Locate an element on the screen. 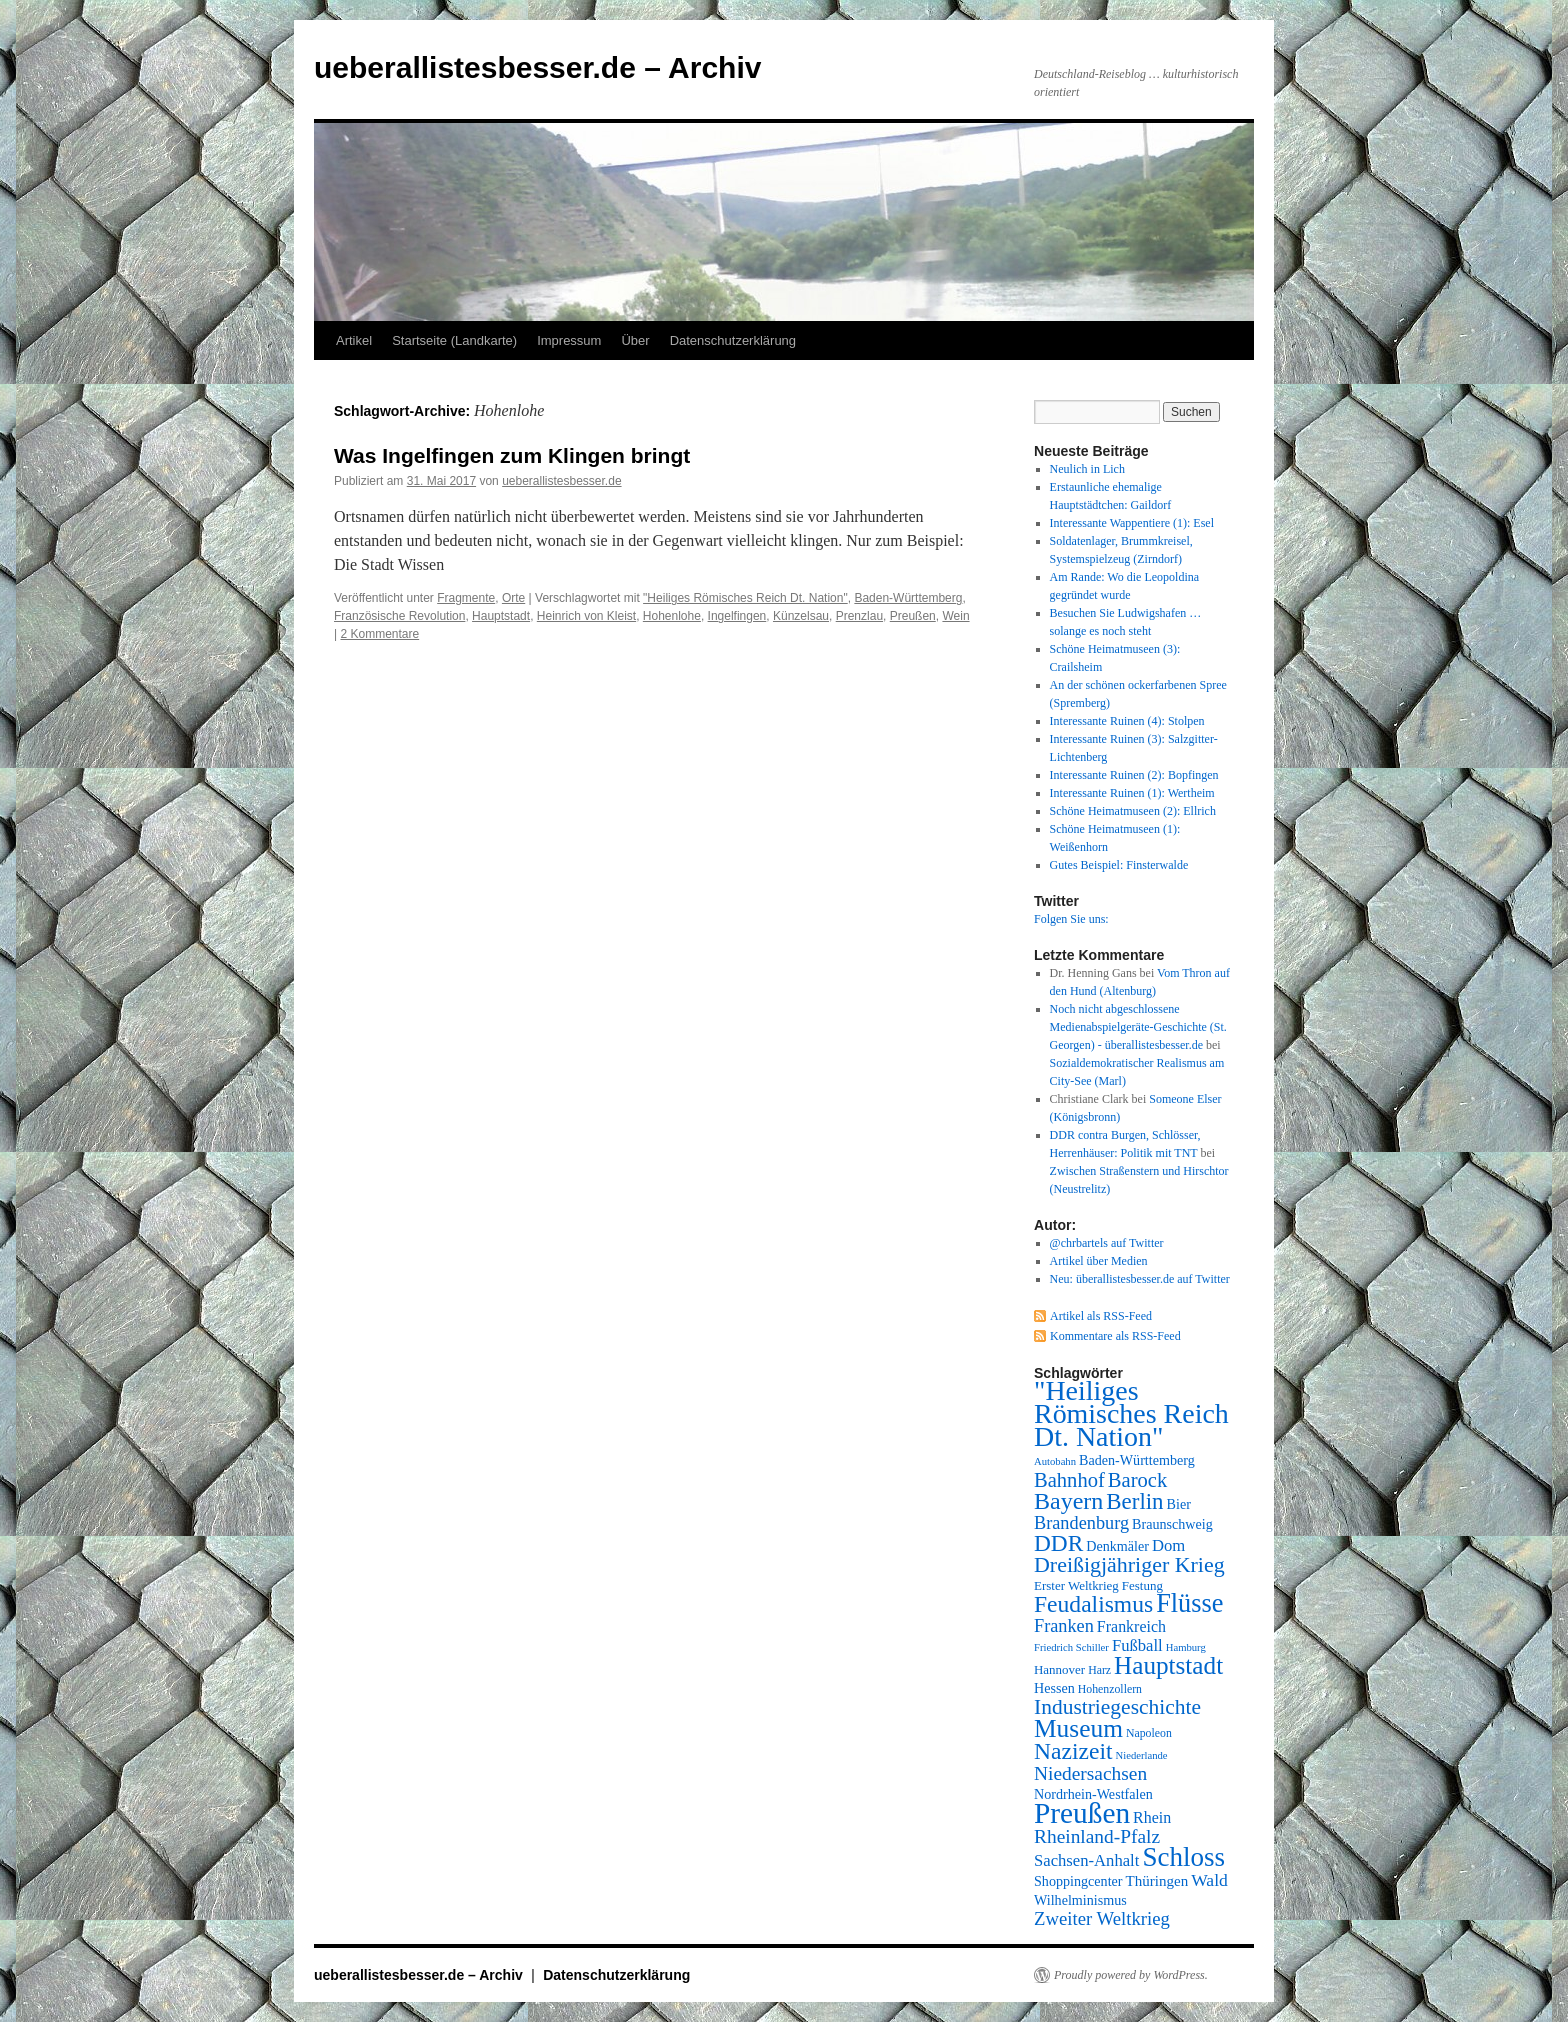 The height and width of the screenshot is (2022, 1568). Preußen is located at coordinates (913, 616).